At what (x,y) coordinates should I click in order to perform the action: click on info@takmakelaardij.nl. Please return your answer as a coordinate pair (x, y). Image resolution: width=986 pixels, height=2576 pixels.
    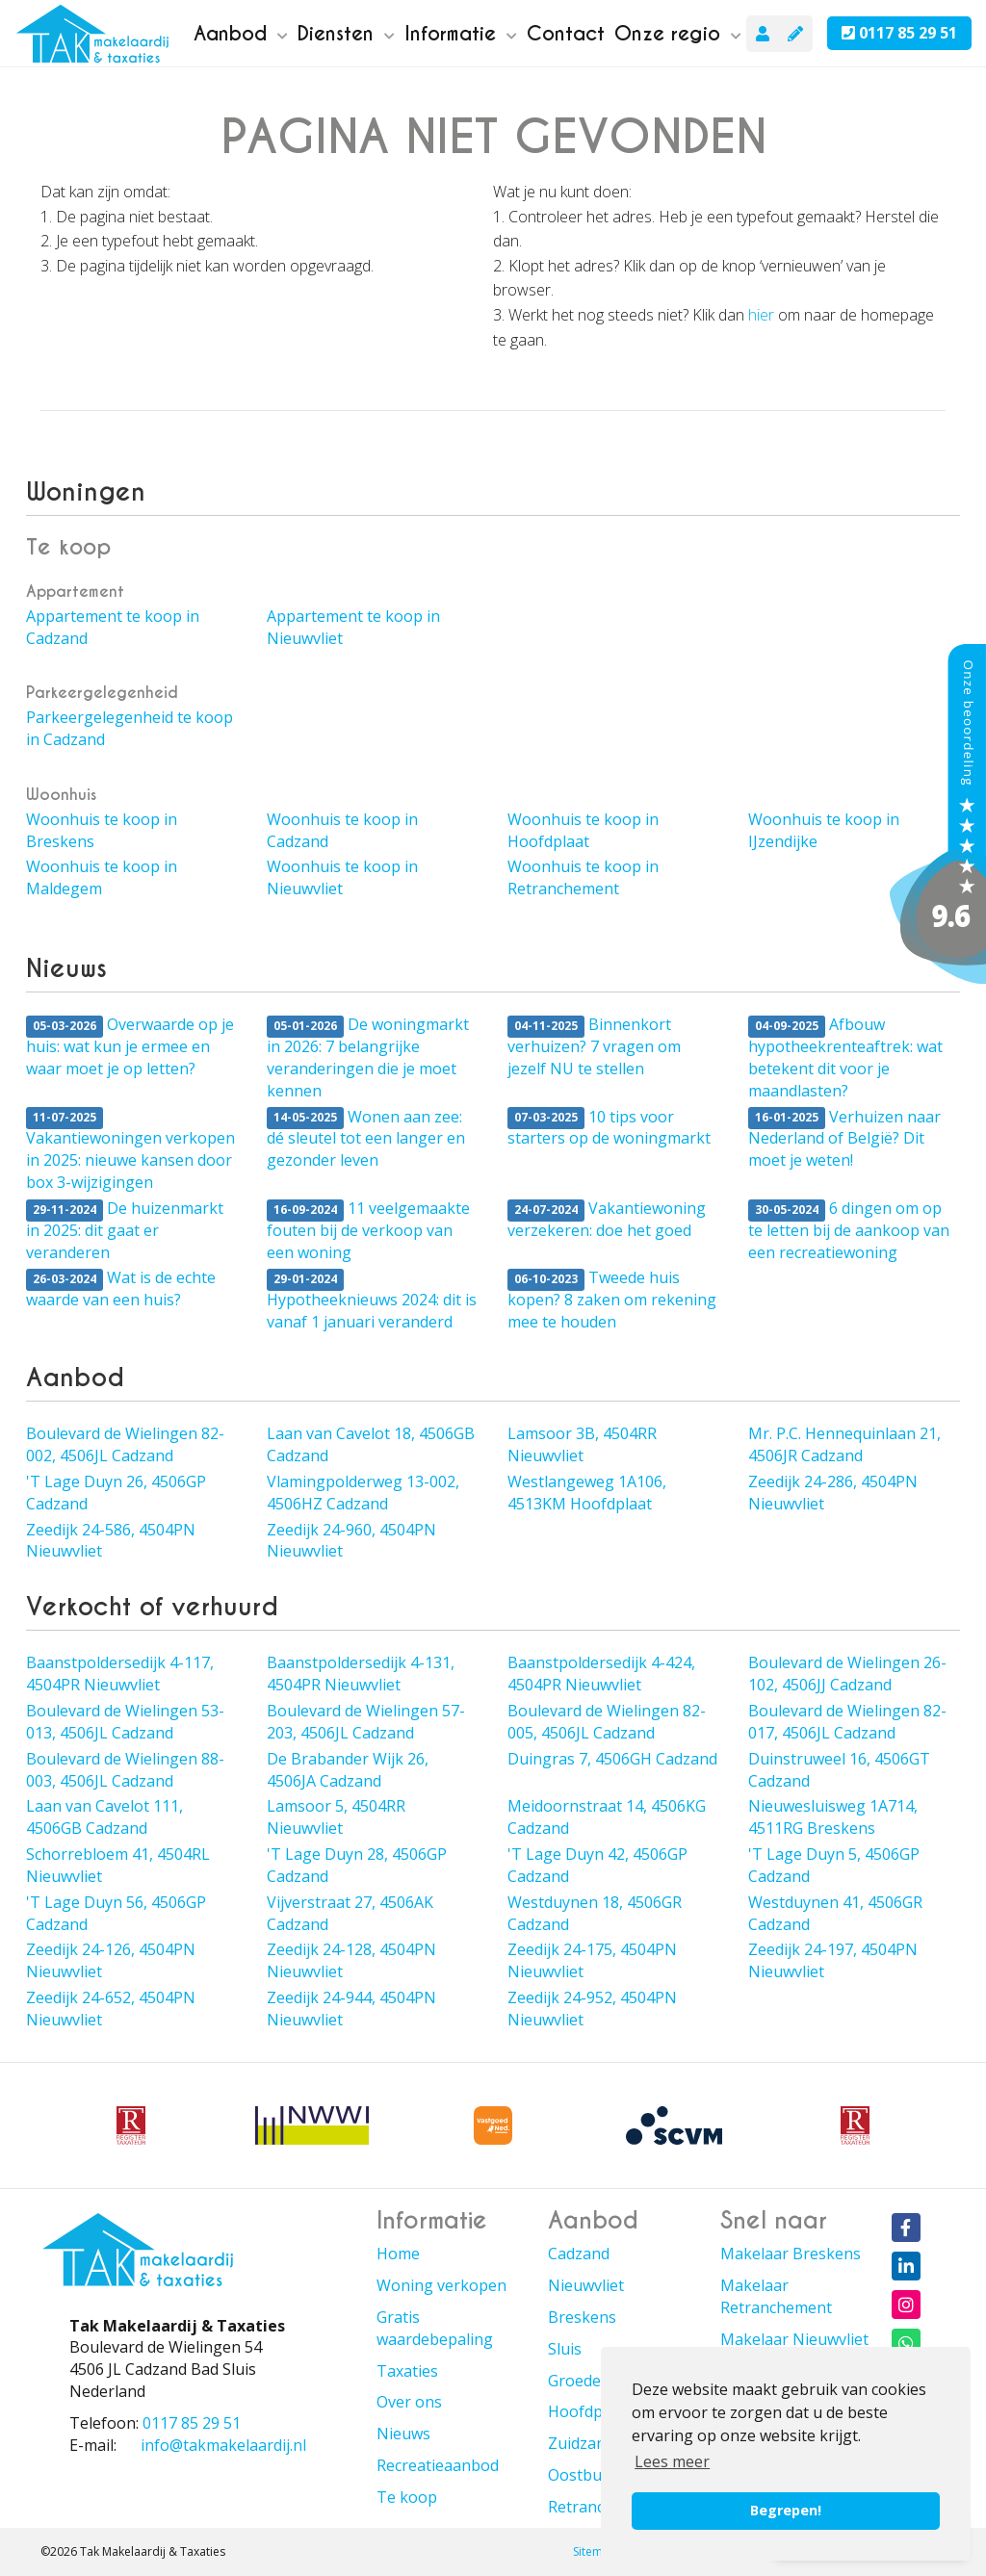
    Looking at the image, I should click on (223, 2445).